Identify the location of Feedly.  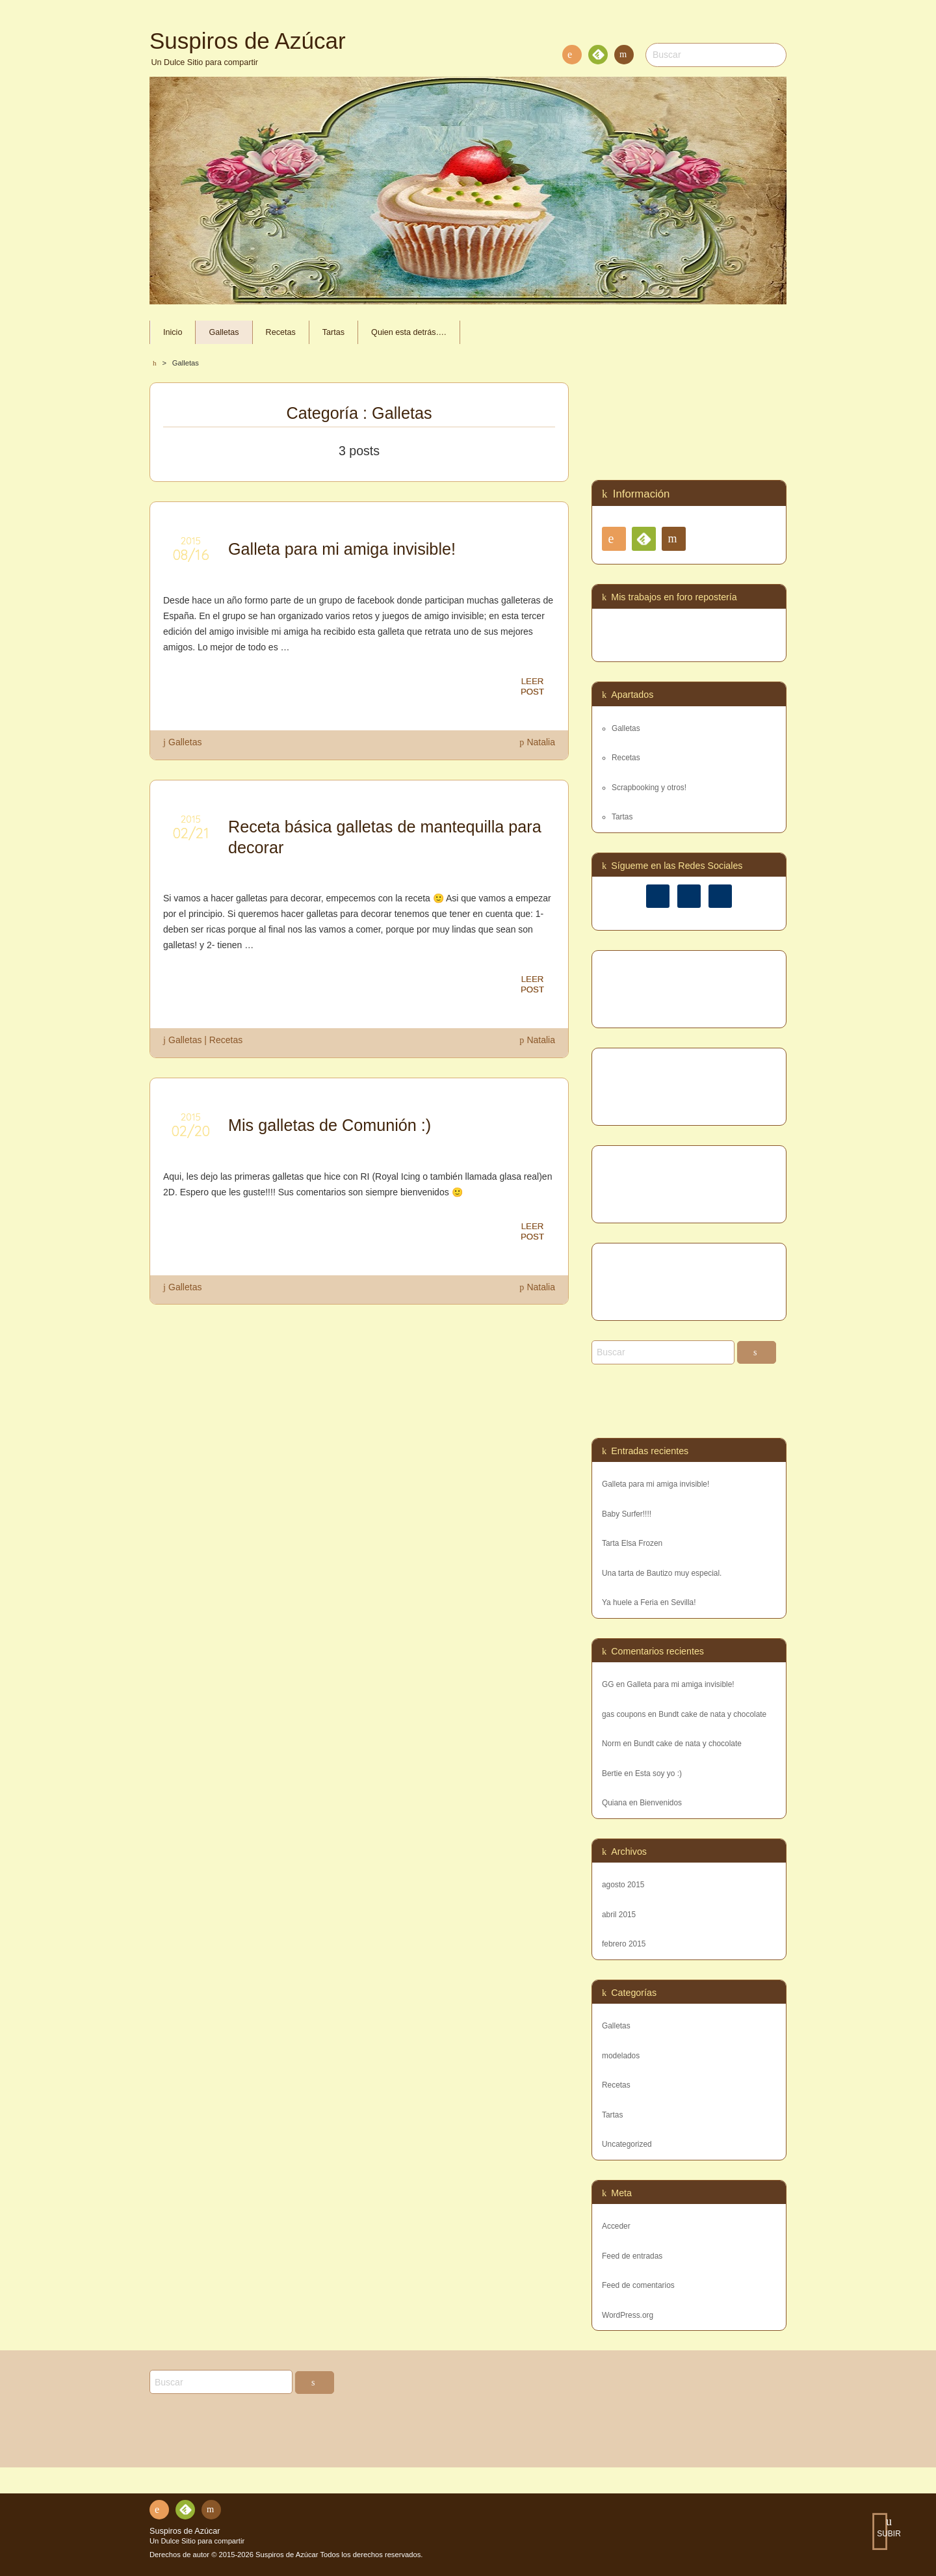
(597, 56).